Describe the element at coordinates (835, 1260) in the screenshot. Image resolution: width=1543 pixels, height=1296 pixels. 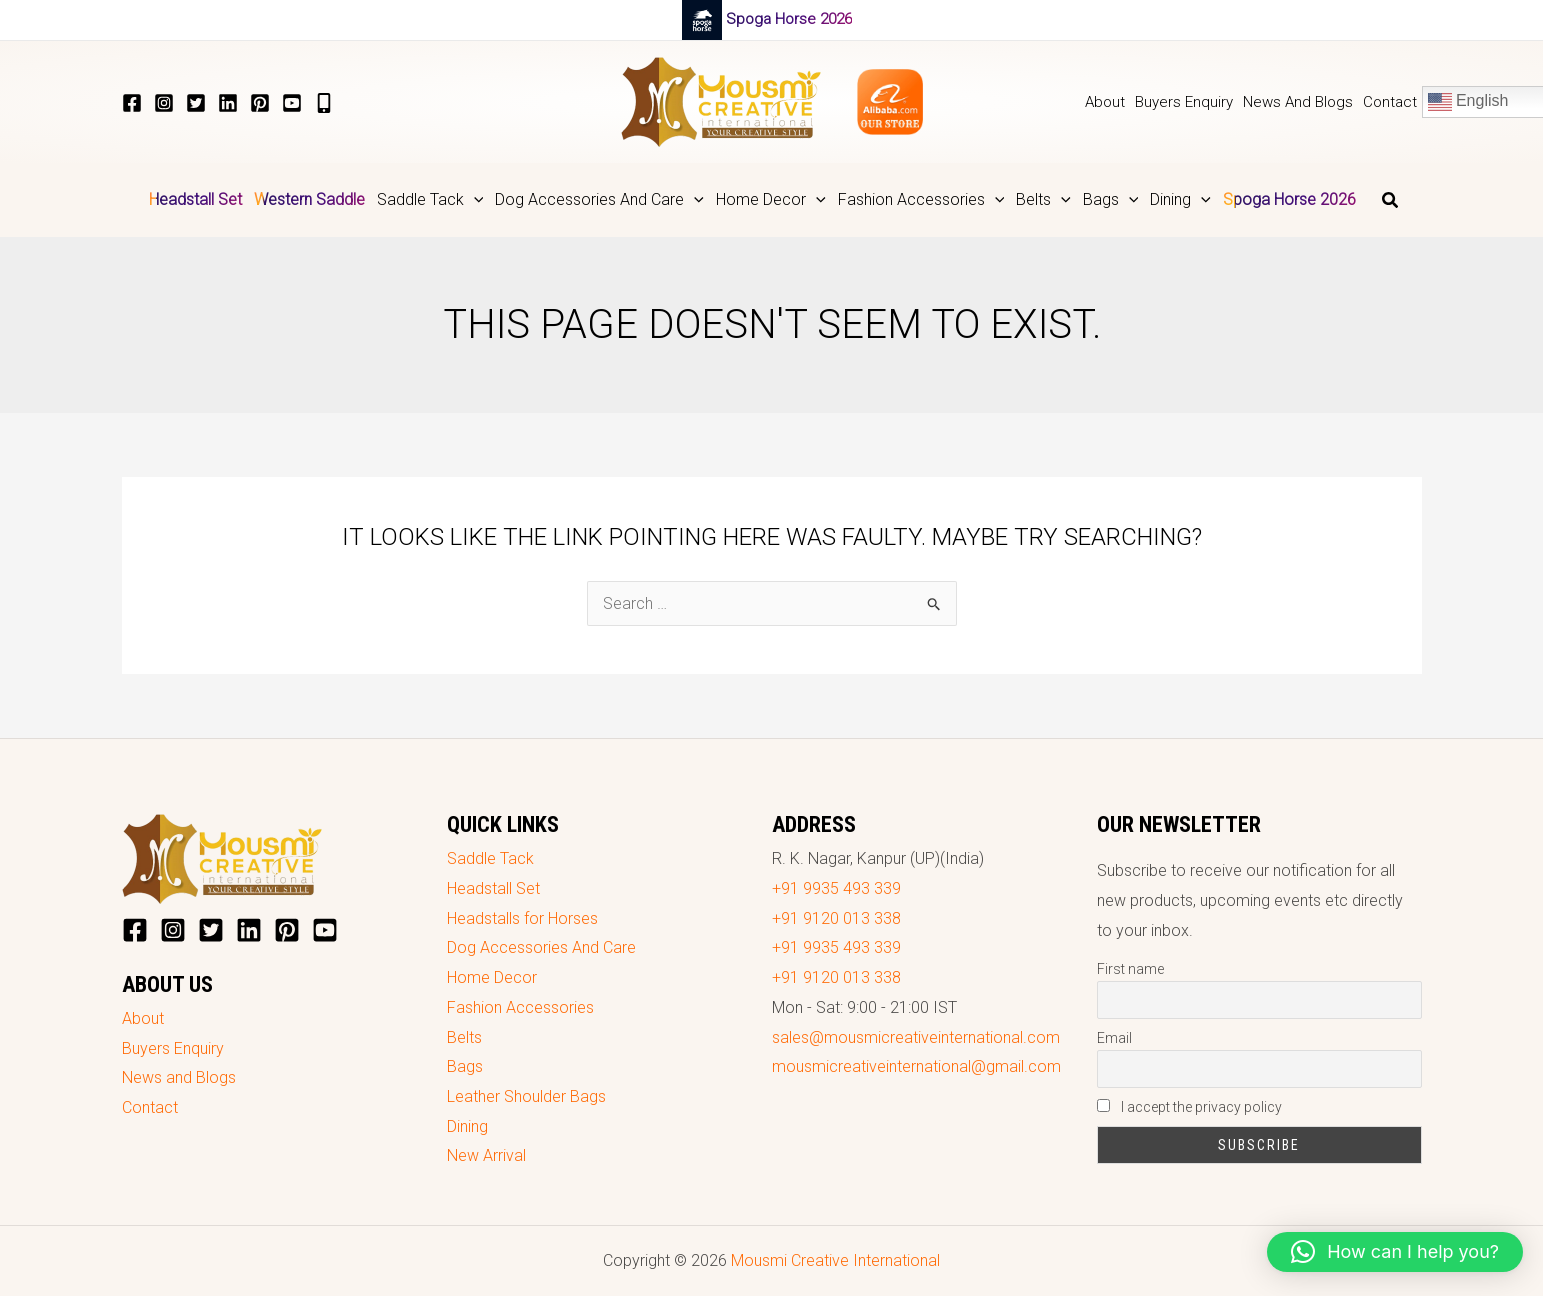
I see `Mousmi Creative International` at that location.